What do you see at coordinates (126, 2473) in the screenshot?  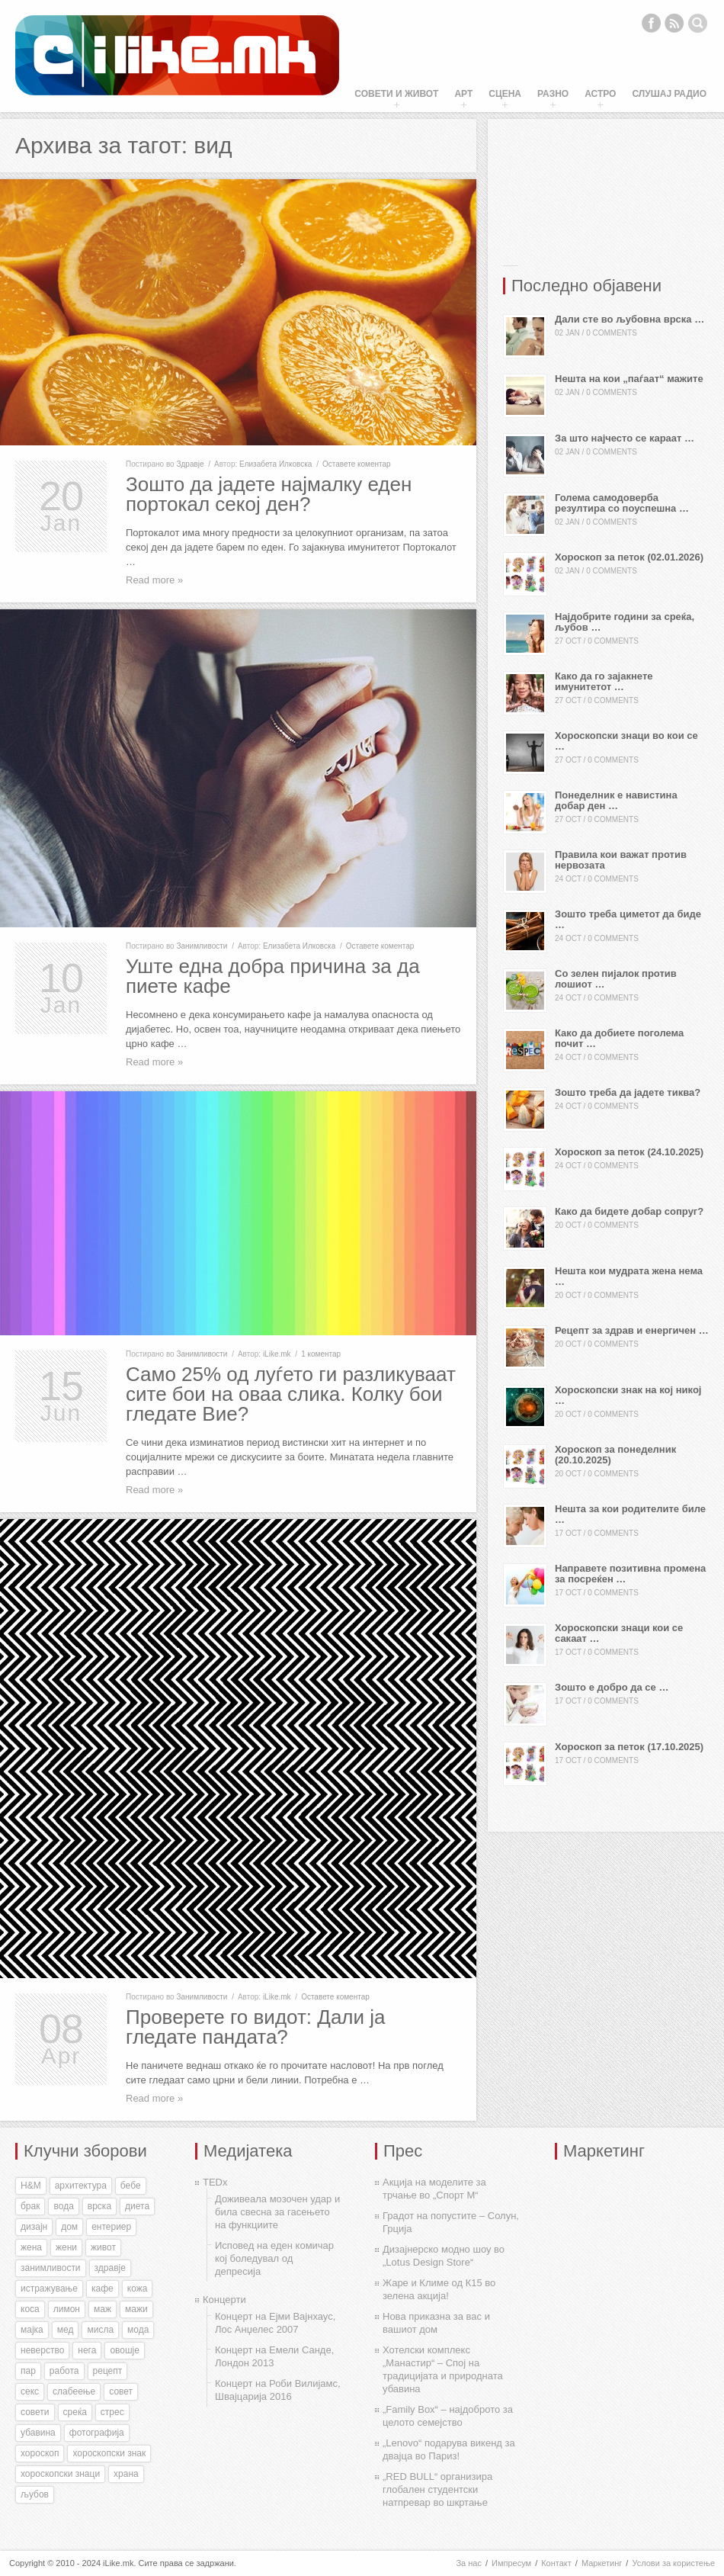 I see `храна [храна (51 items)]` at bounding box center [126, 2473].